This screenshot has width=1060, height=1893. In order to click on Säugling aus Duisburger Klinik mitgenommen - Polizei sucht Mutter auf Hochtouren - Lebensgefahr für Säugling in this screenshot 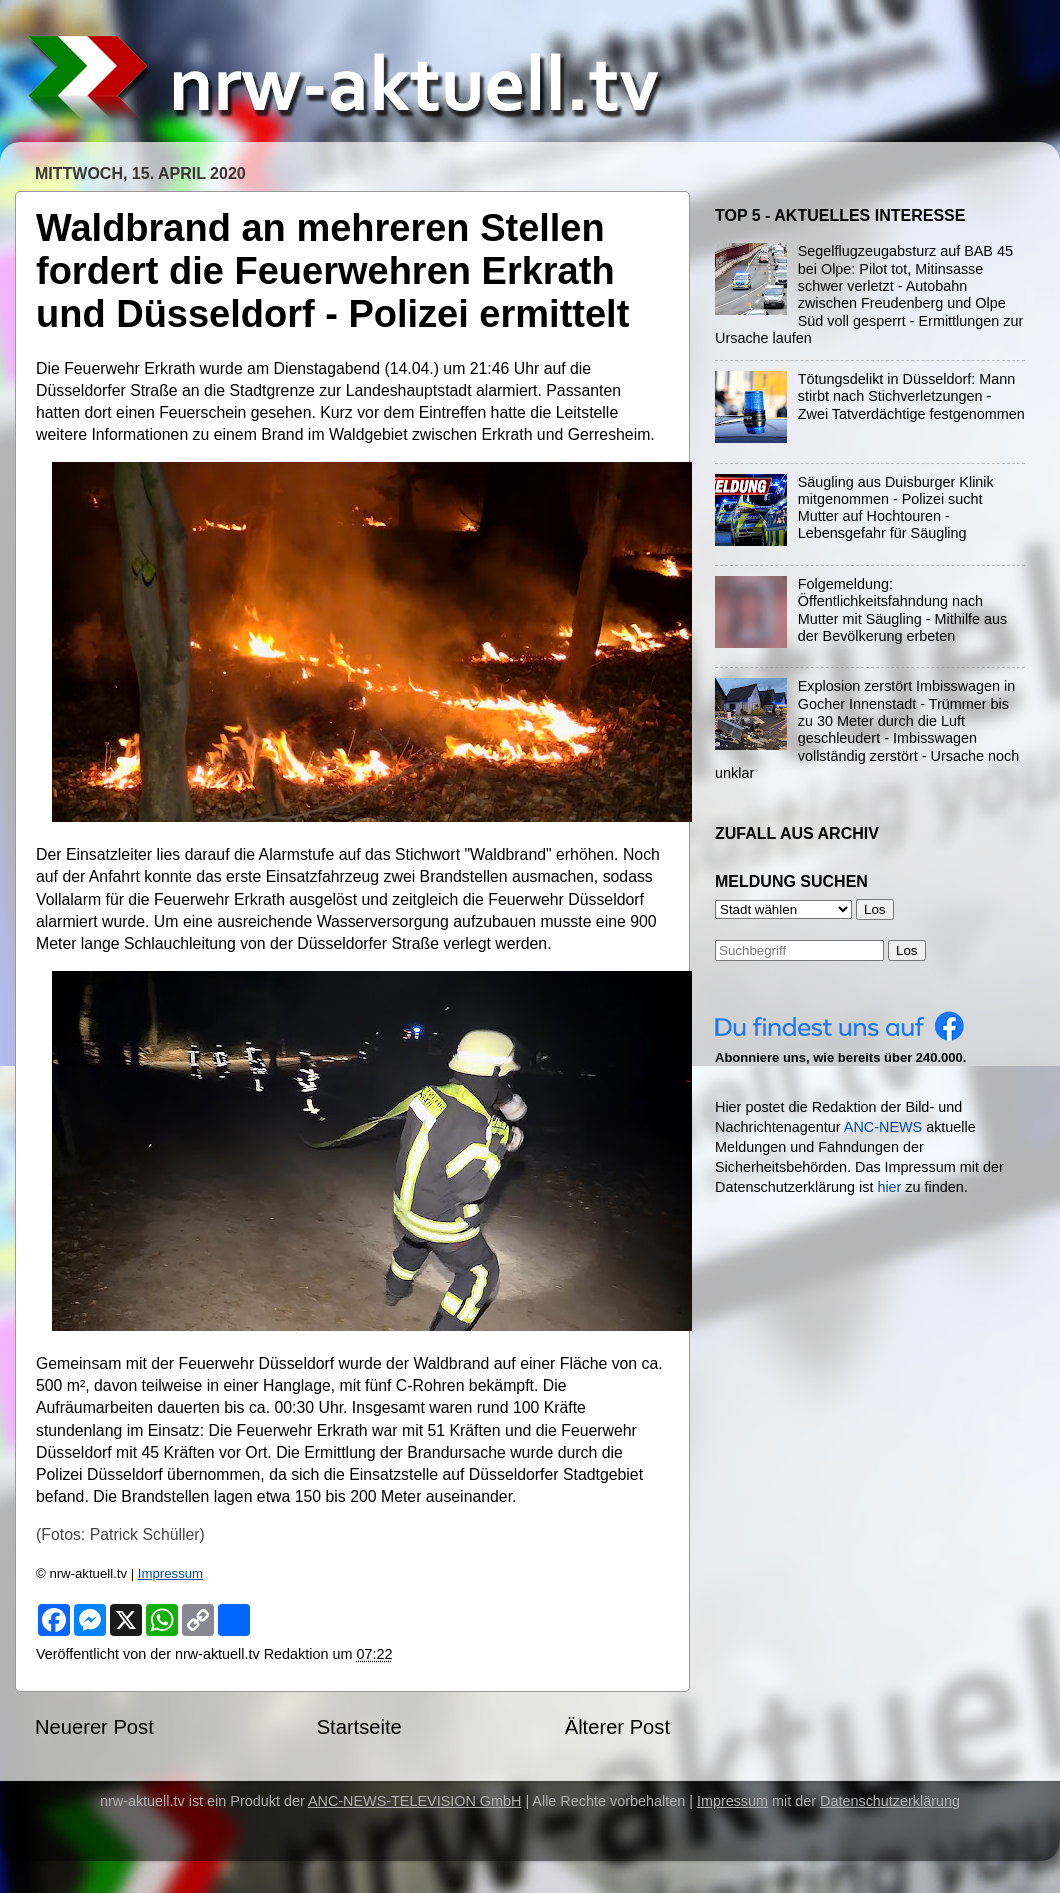, I will do `click(896, 508)`.